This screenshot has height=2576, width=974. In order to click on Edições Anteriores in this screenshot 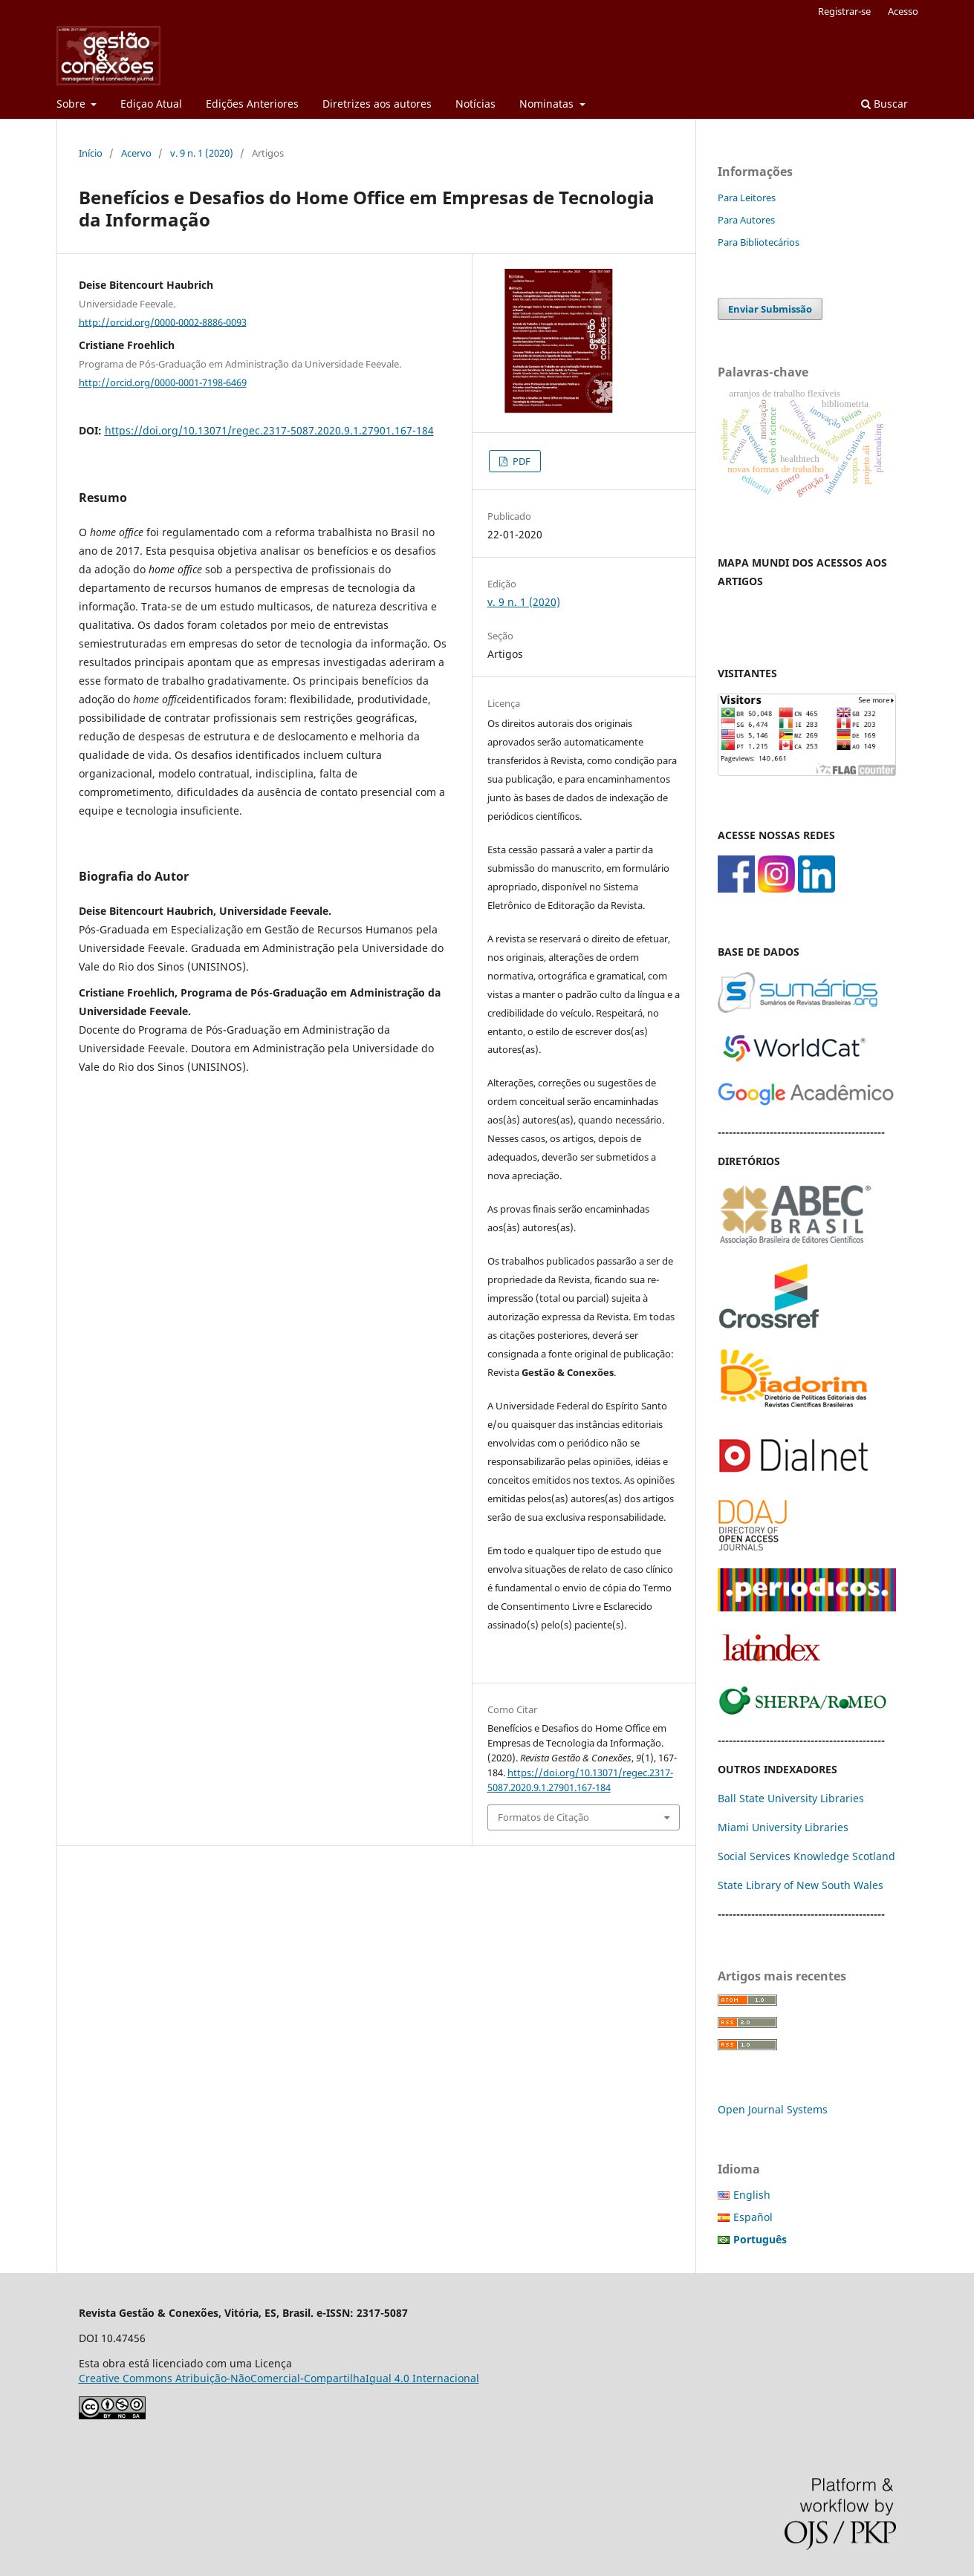, I will do `click(252, 104)`.